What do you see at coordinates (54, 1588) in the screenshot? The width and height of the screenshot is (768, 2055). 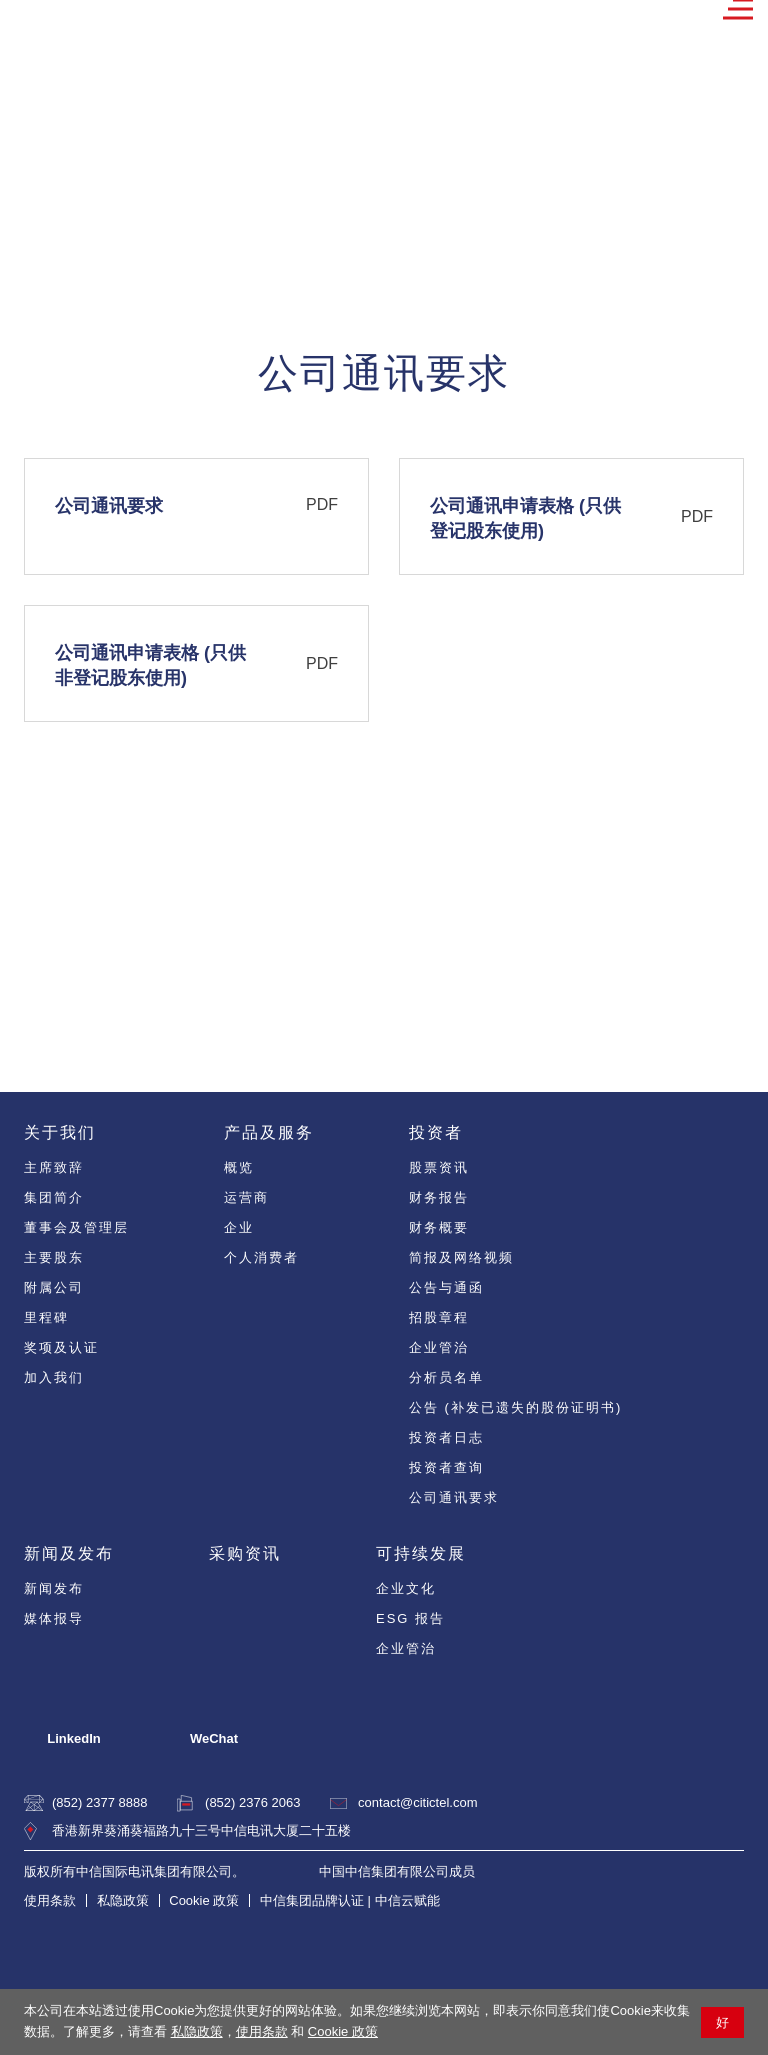 I see `新闻发布` at bounding box center [54, 1588].